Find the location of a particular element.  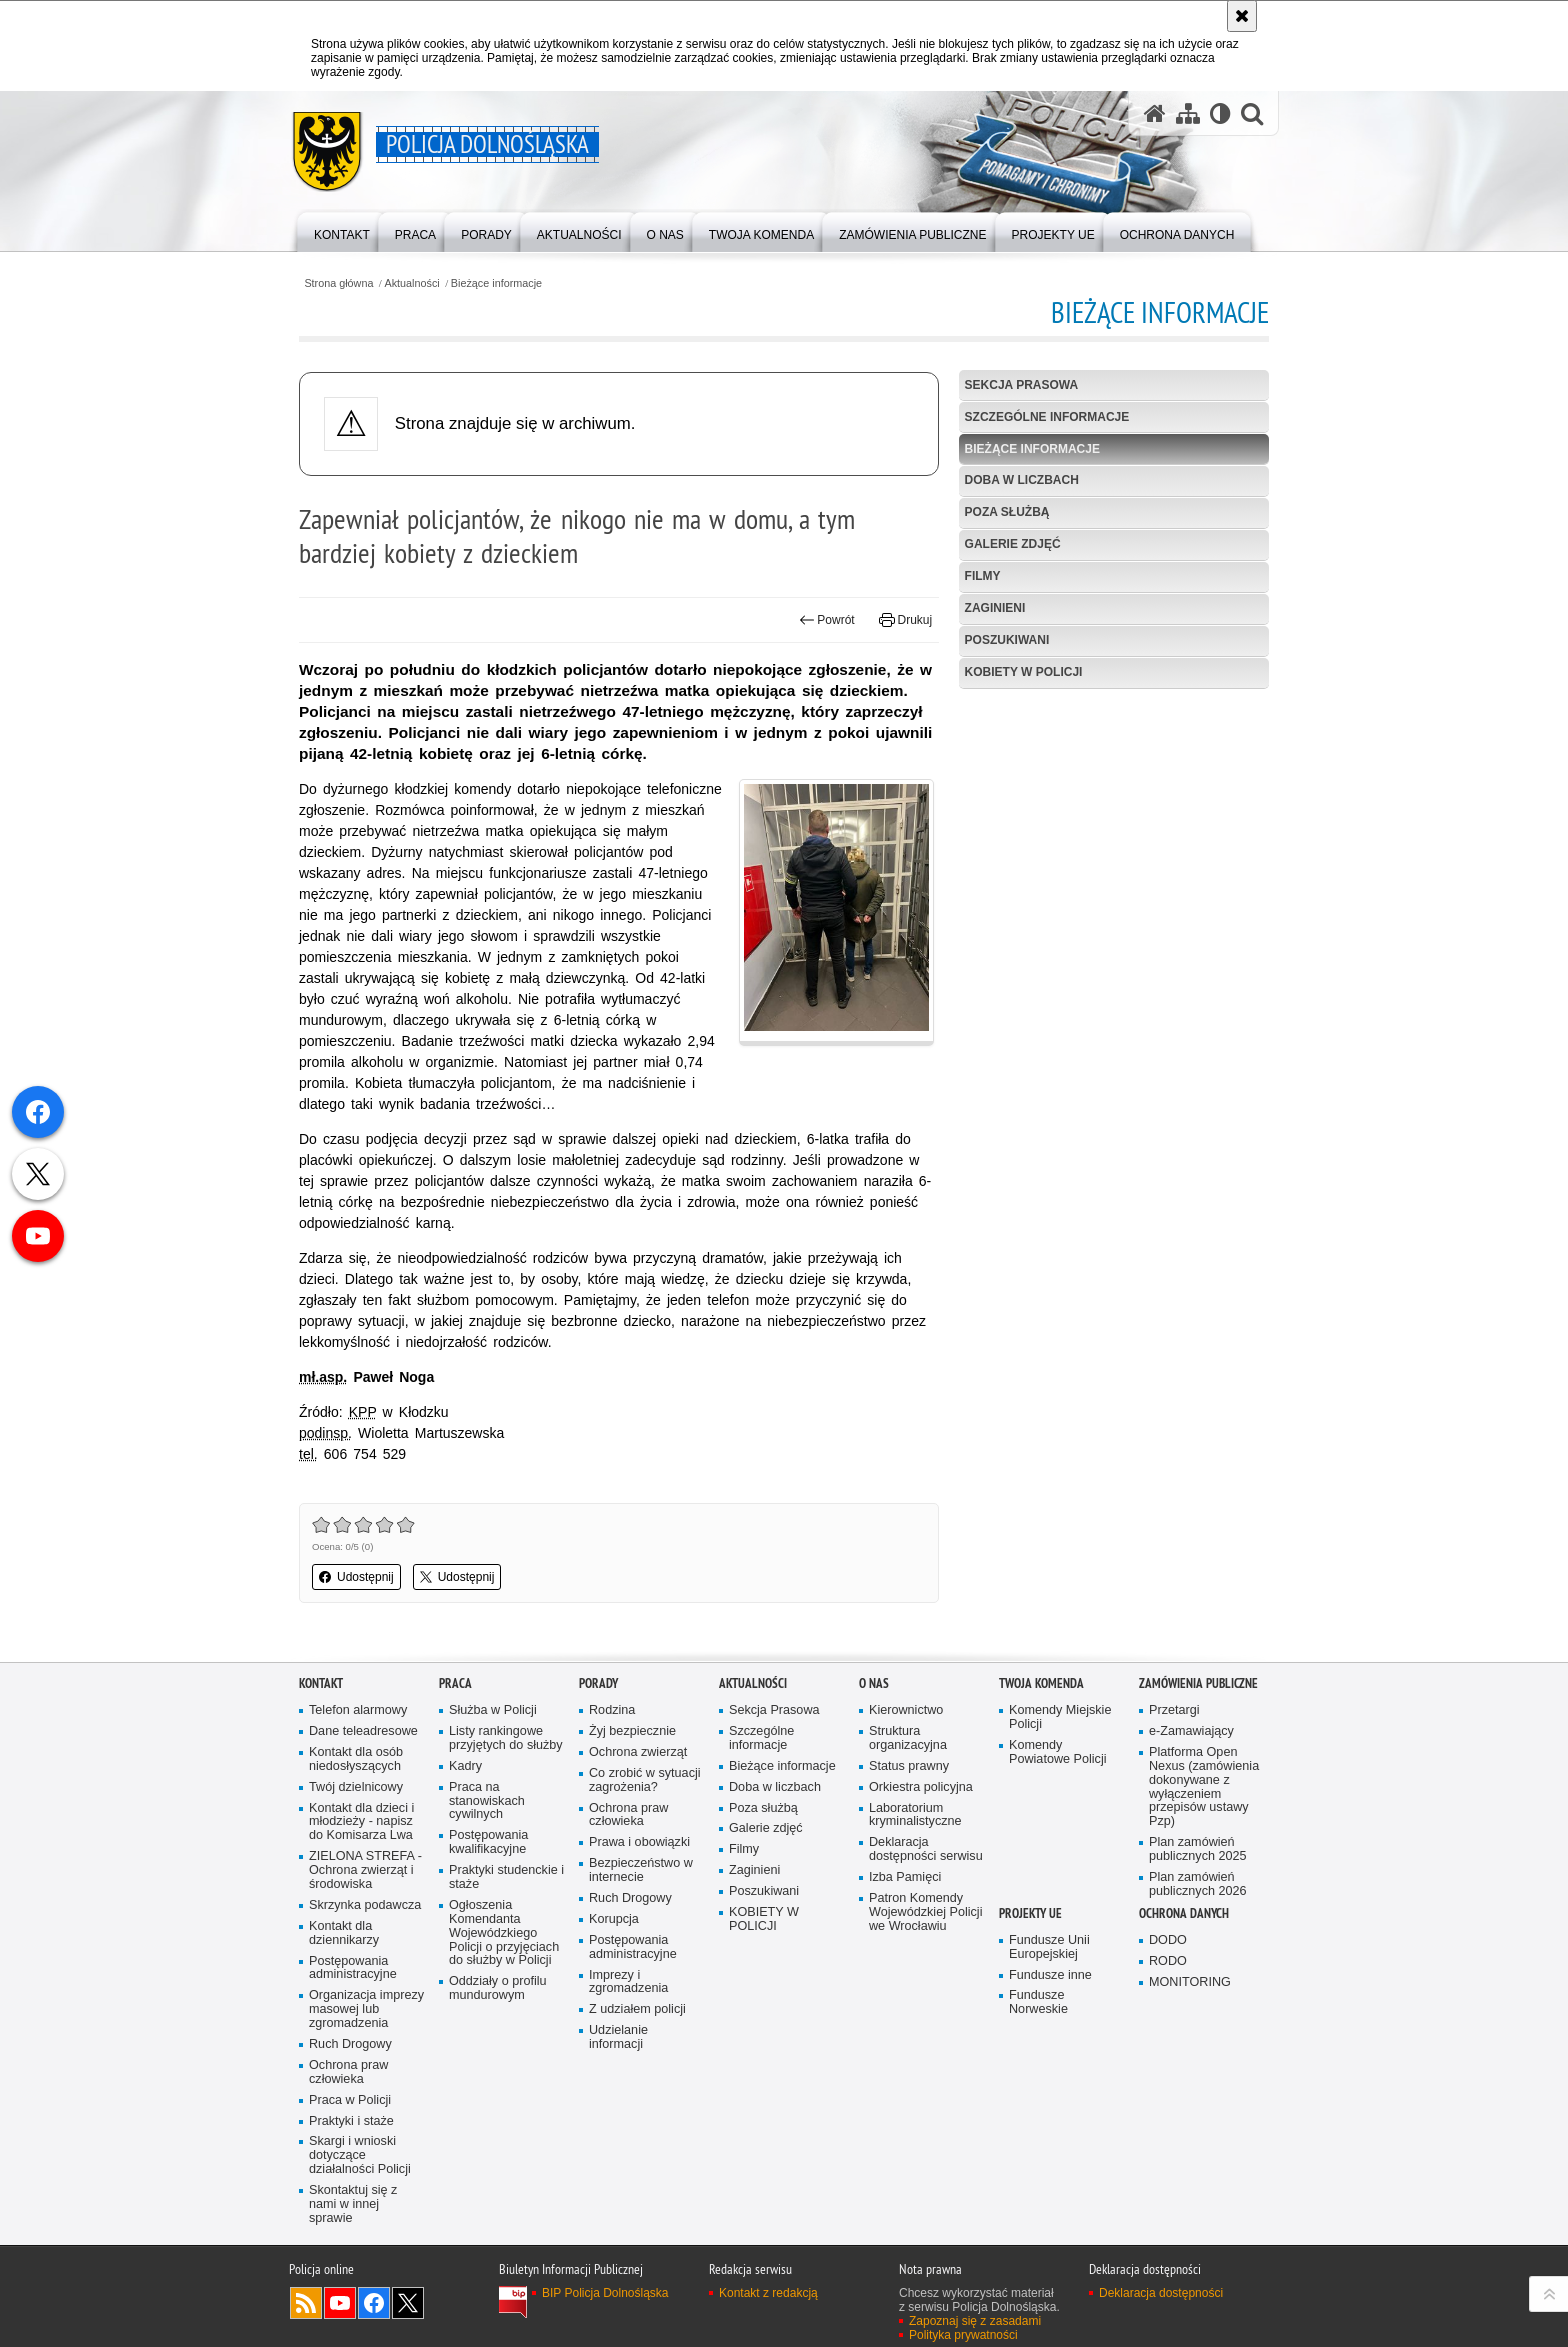

Dane teleadresowe is located at coordinates (363, 1731).